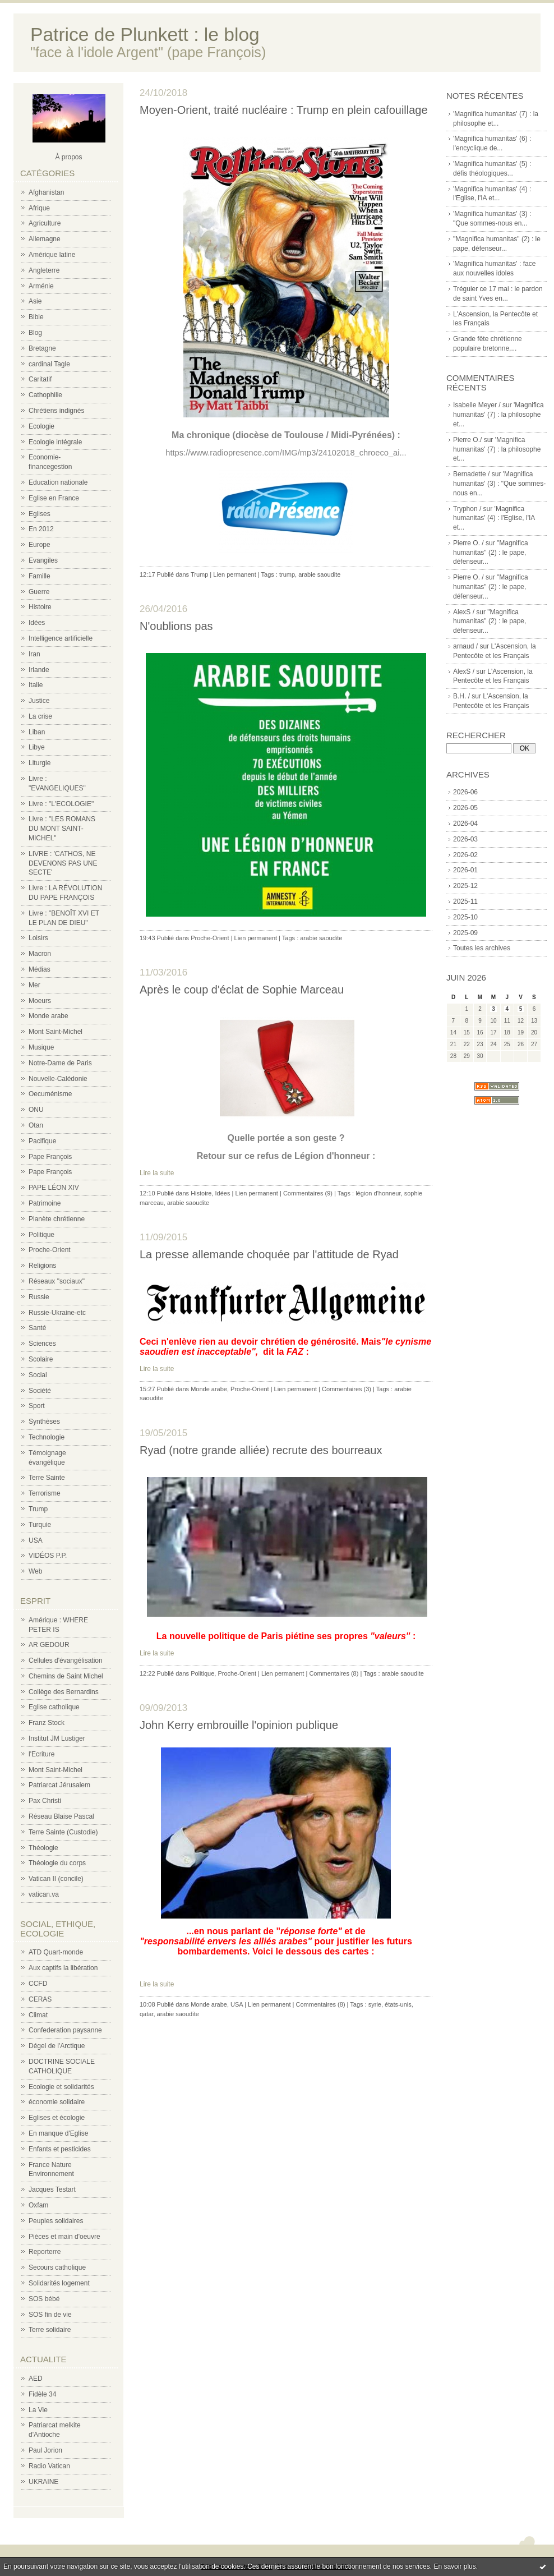 This screenshot has height=2576, width=554. I want to click on Pierre O./, so click(467, 440).